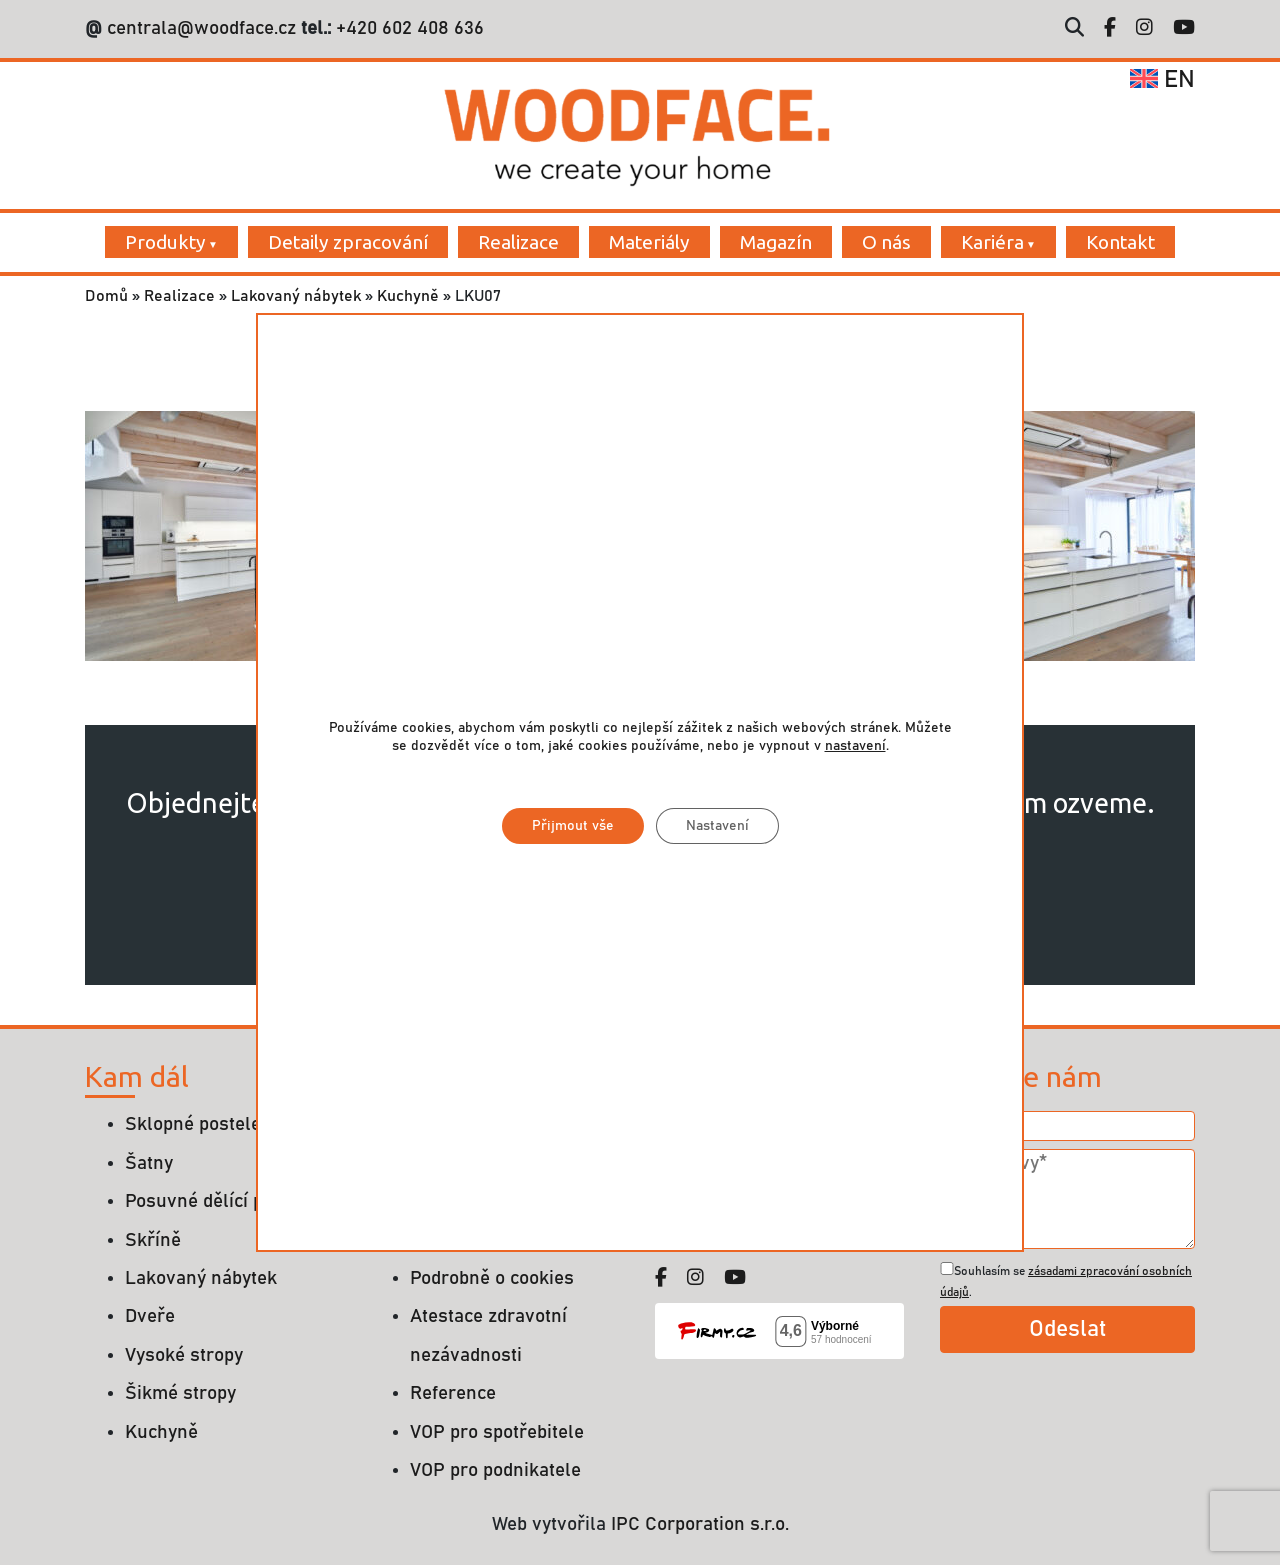  What do you see at coordinates (717, 826) in the screenshot?
I see `Nastavení` at bounding box center [717, 826].